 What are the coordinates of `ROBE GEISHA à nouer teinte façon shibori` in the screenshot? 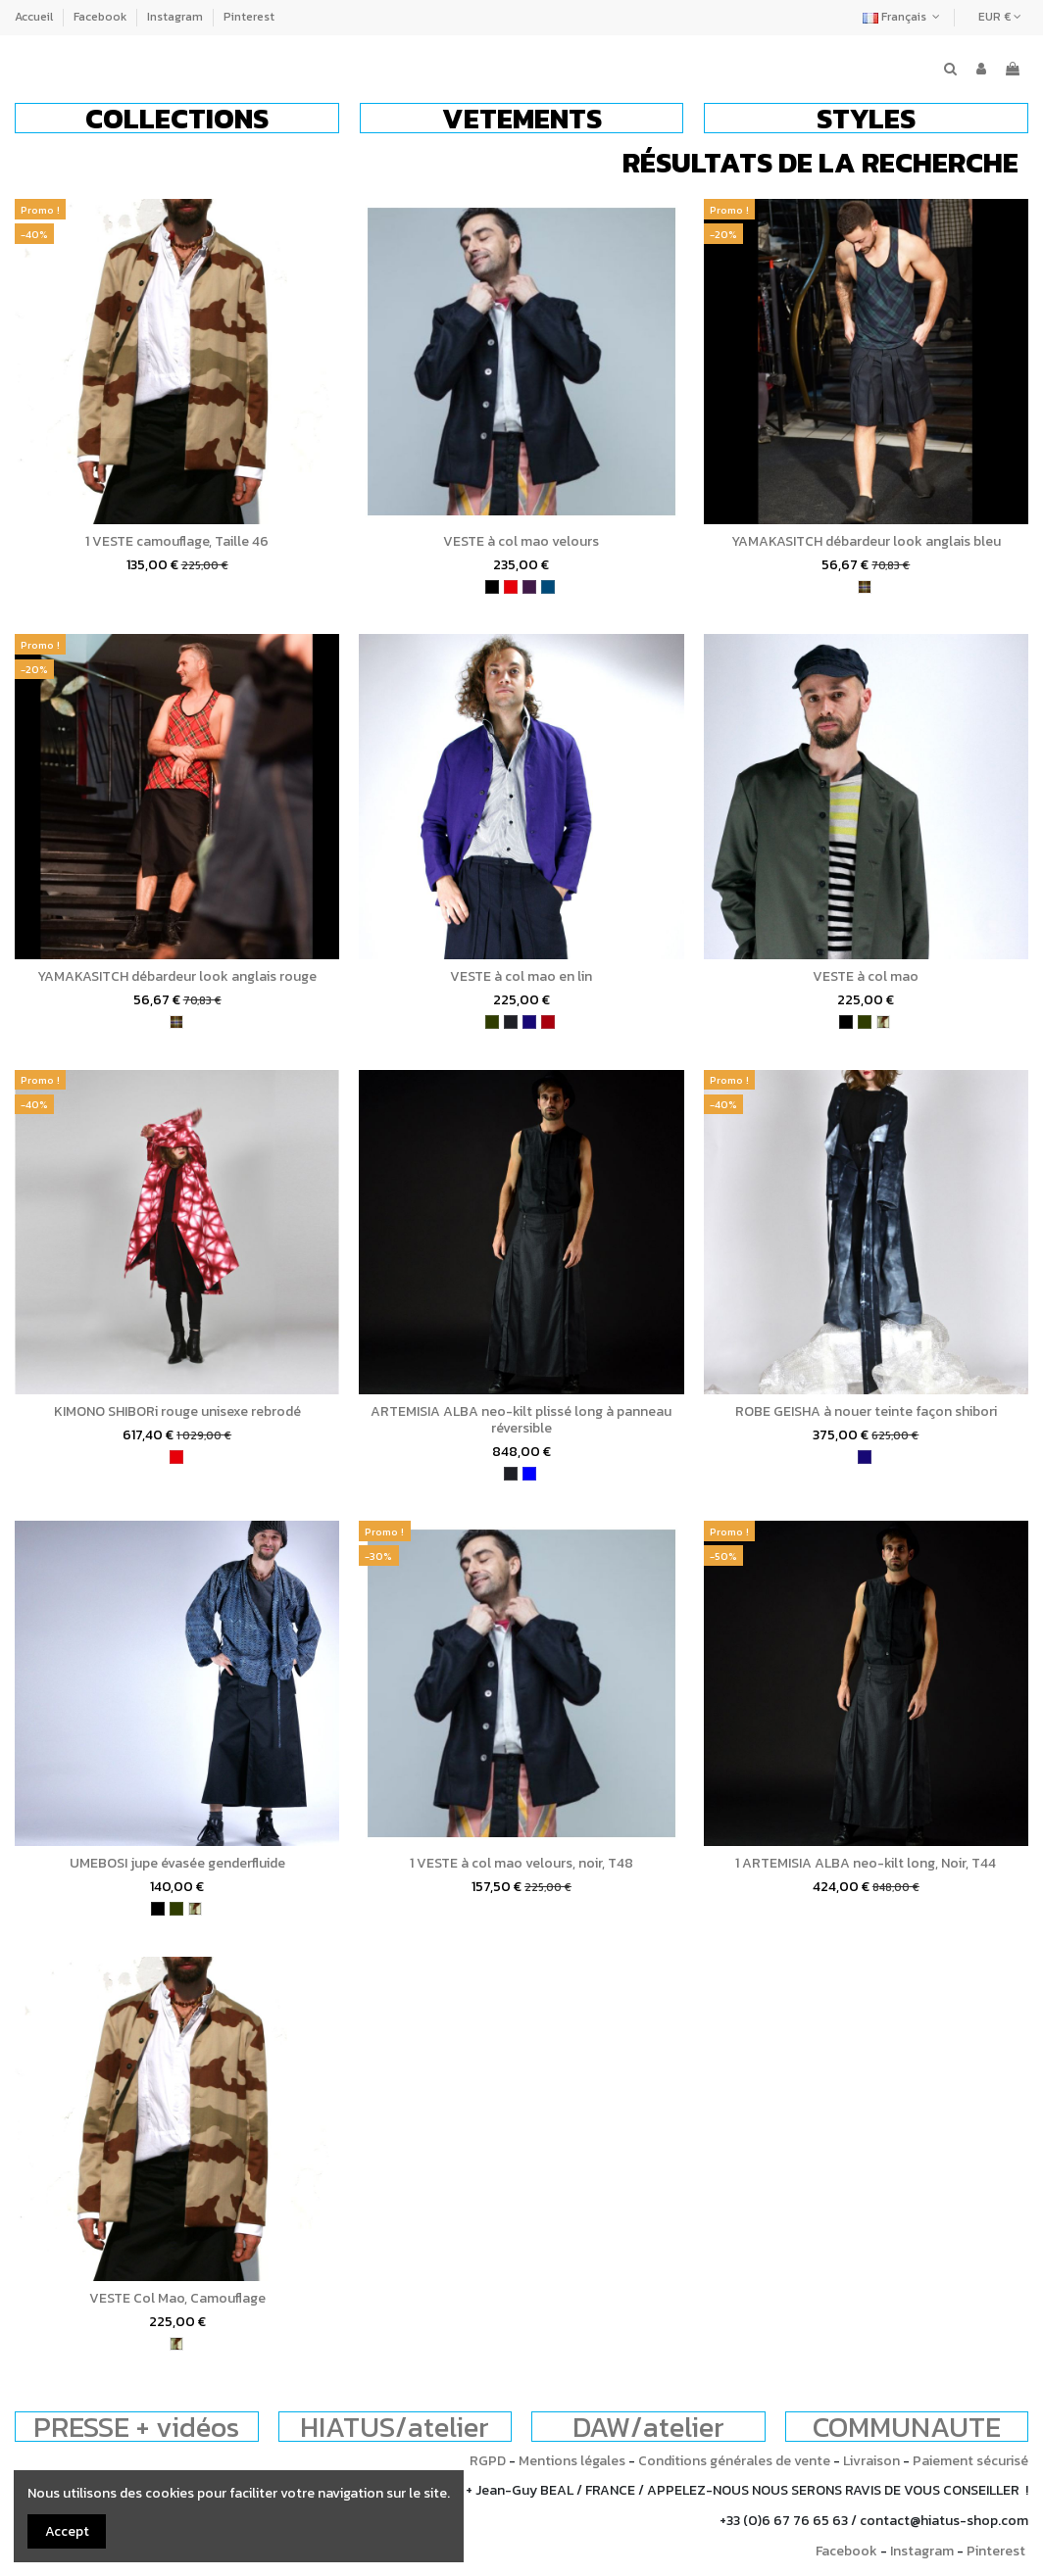 It's located at (866, 1411).